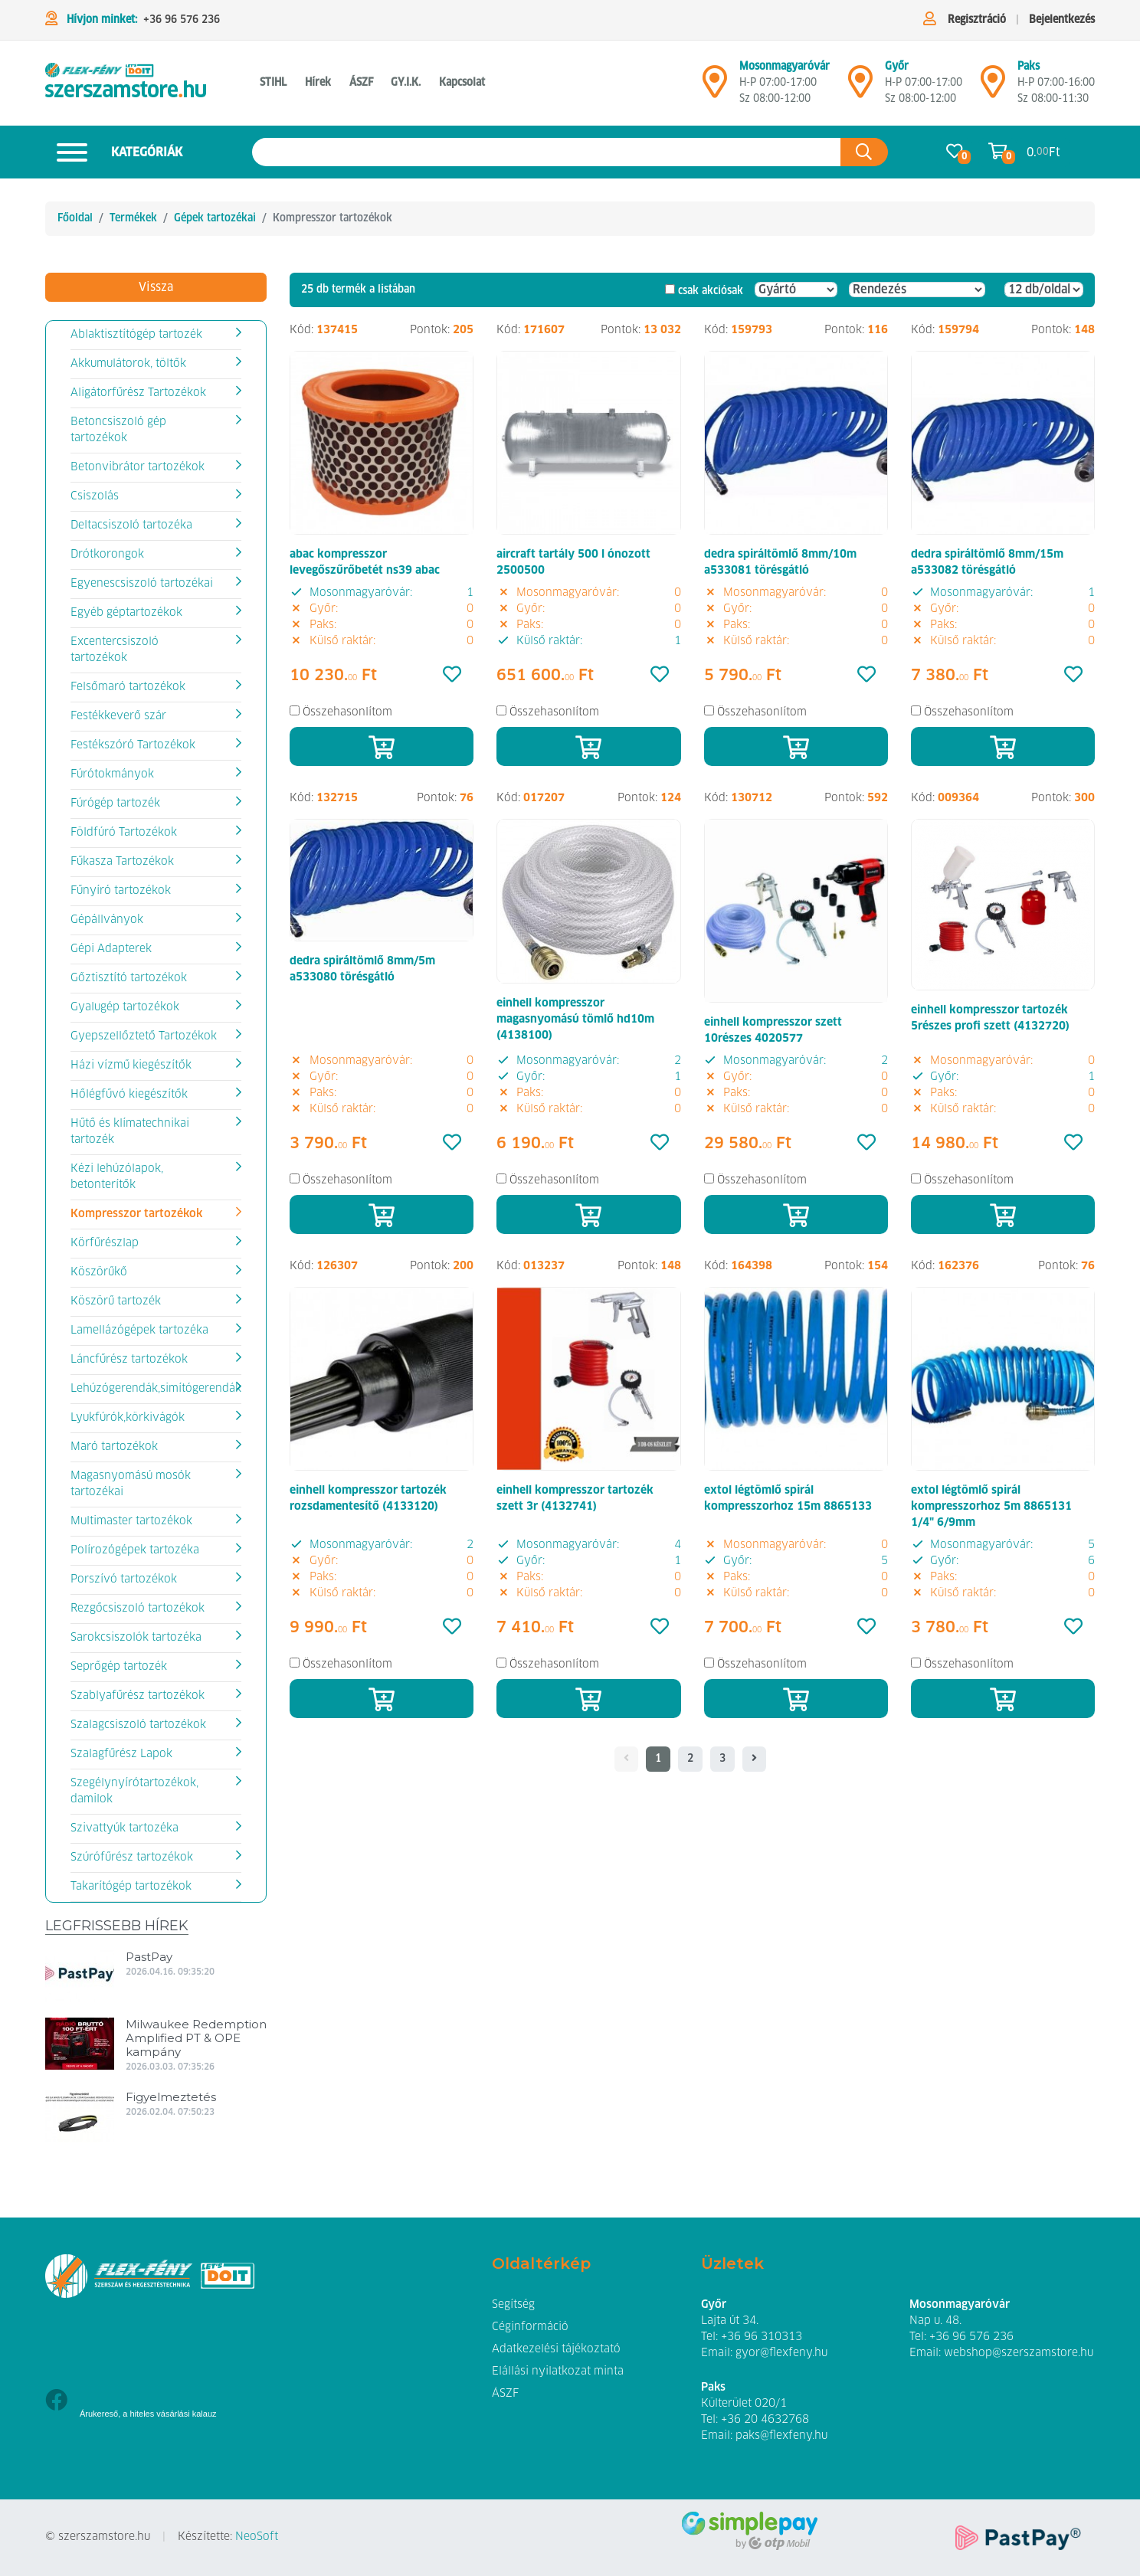  What do you see at coordinates (131, 1065) in the screenshot?
I see `Házi vízmű kiegészítők` at bounding box center [131, 1065].